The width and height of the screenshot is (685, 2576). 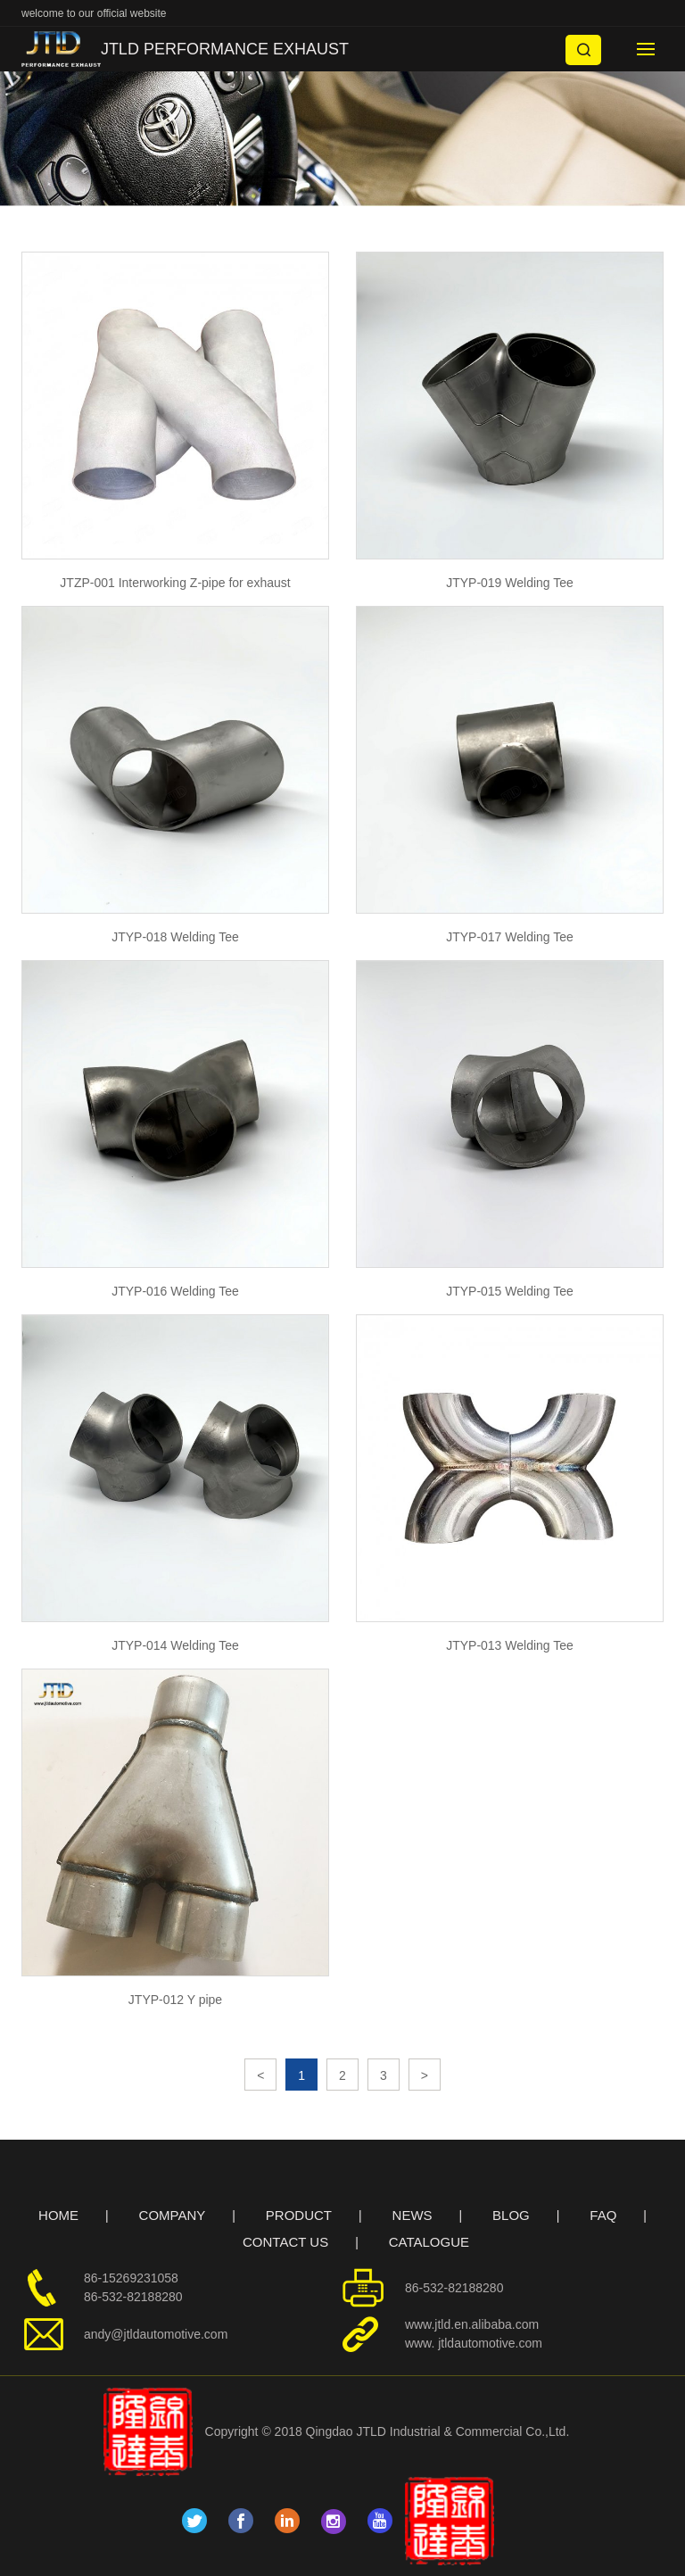 What do you see at coordinates (511, 2215) in the screenshot?
I see `BLOG` at bounding box center [511, 2215].